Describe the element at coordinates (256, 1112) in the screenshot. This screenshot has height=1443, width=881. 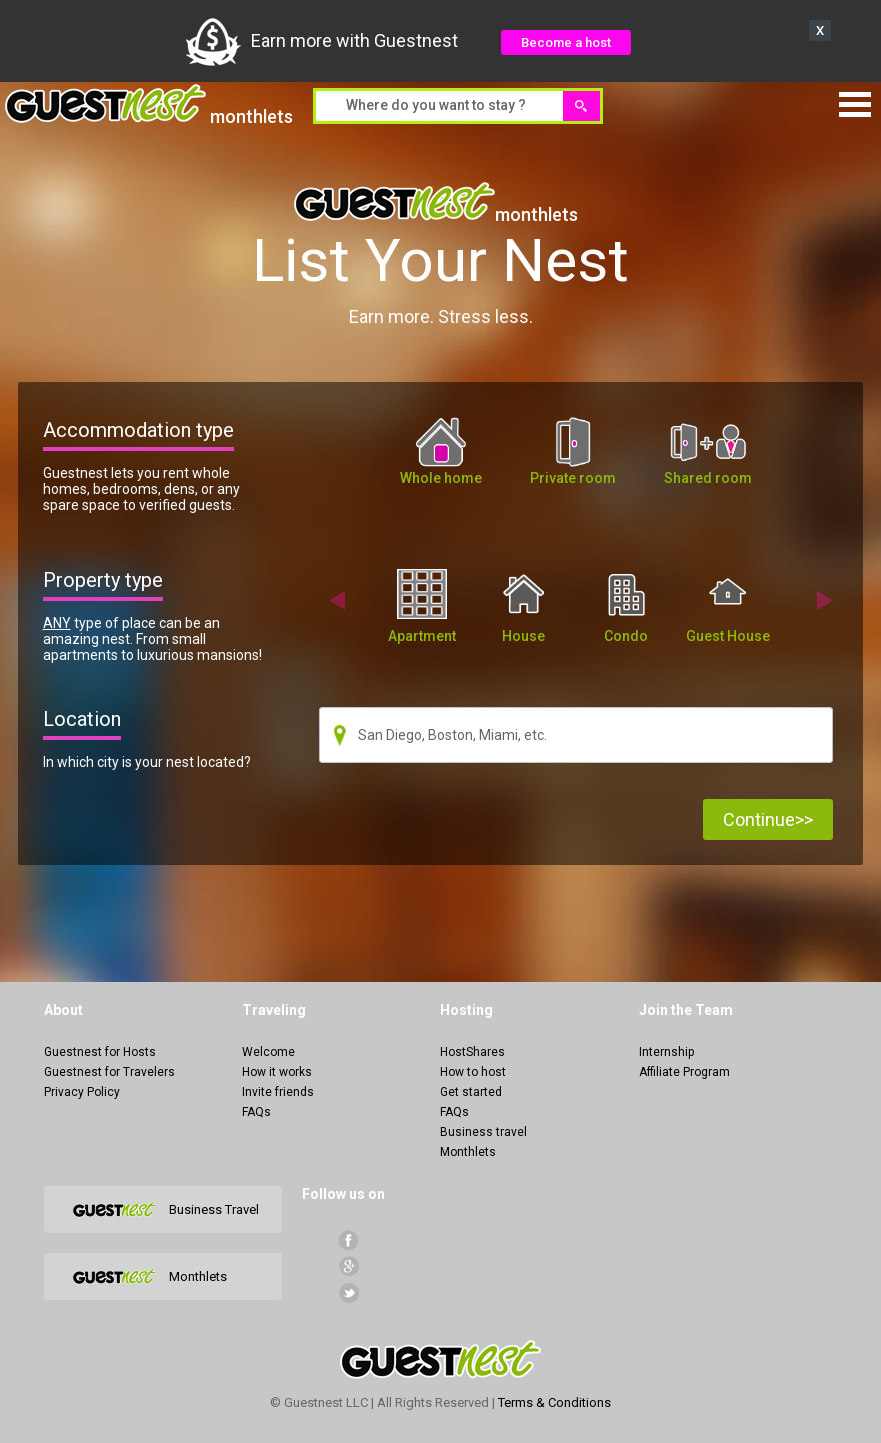
I see `FAQs` at that location.